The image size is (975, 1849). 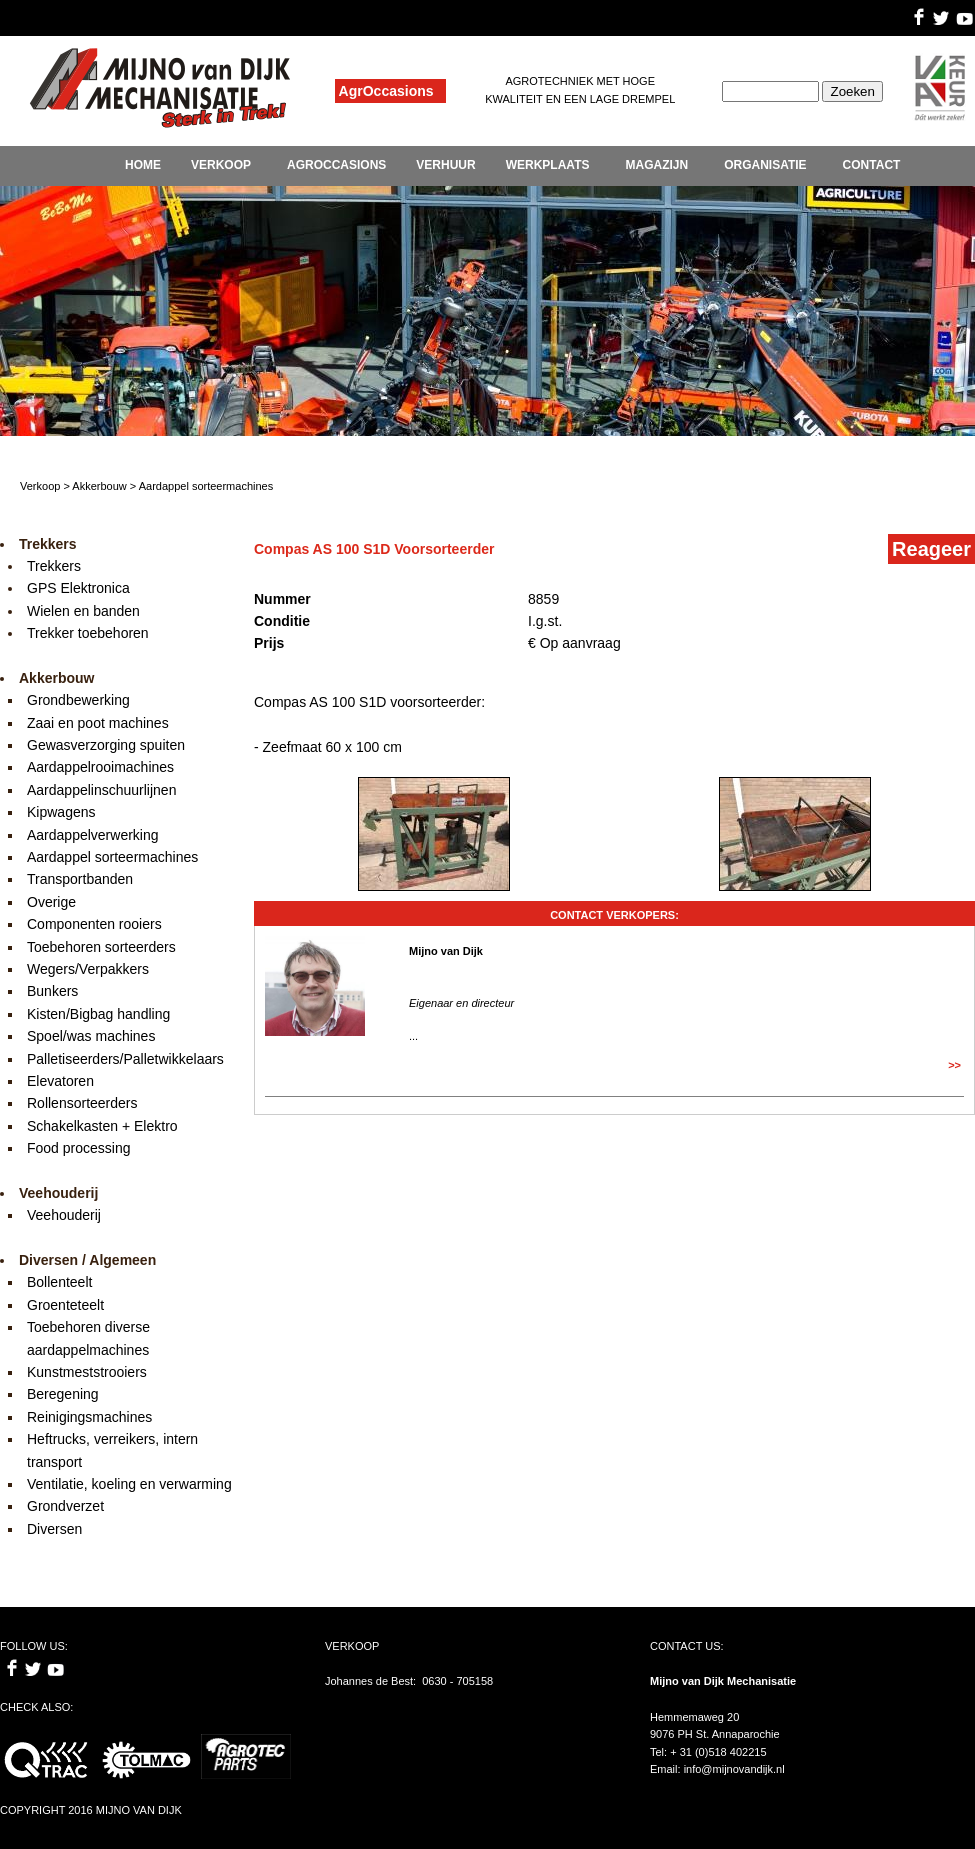 What do you see at coordinates (129, 1484) in the screenshot?
I see `Ventilatie, koeling en verwarming` at bounding box center [129, 1484].